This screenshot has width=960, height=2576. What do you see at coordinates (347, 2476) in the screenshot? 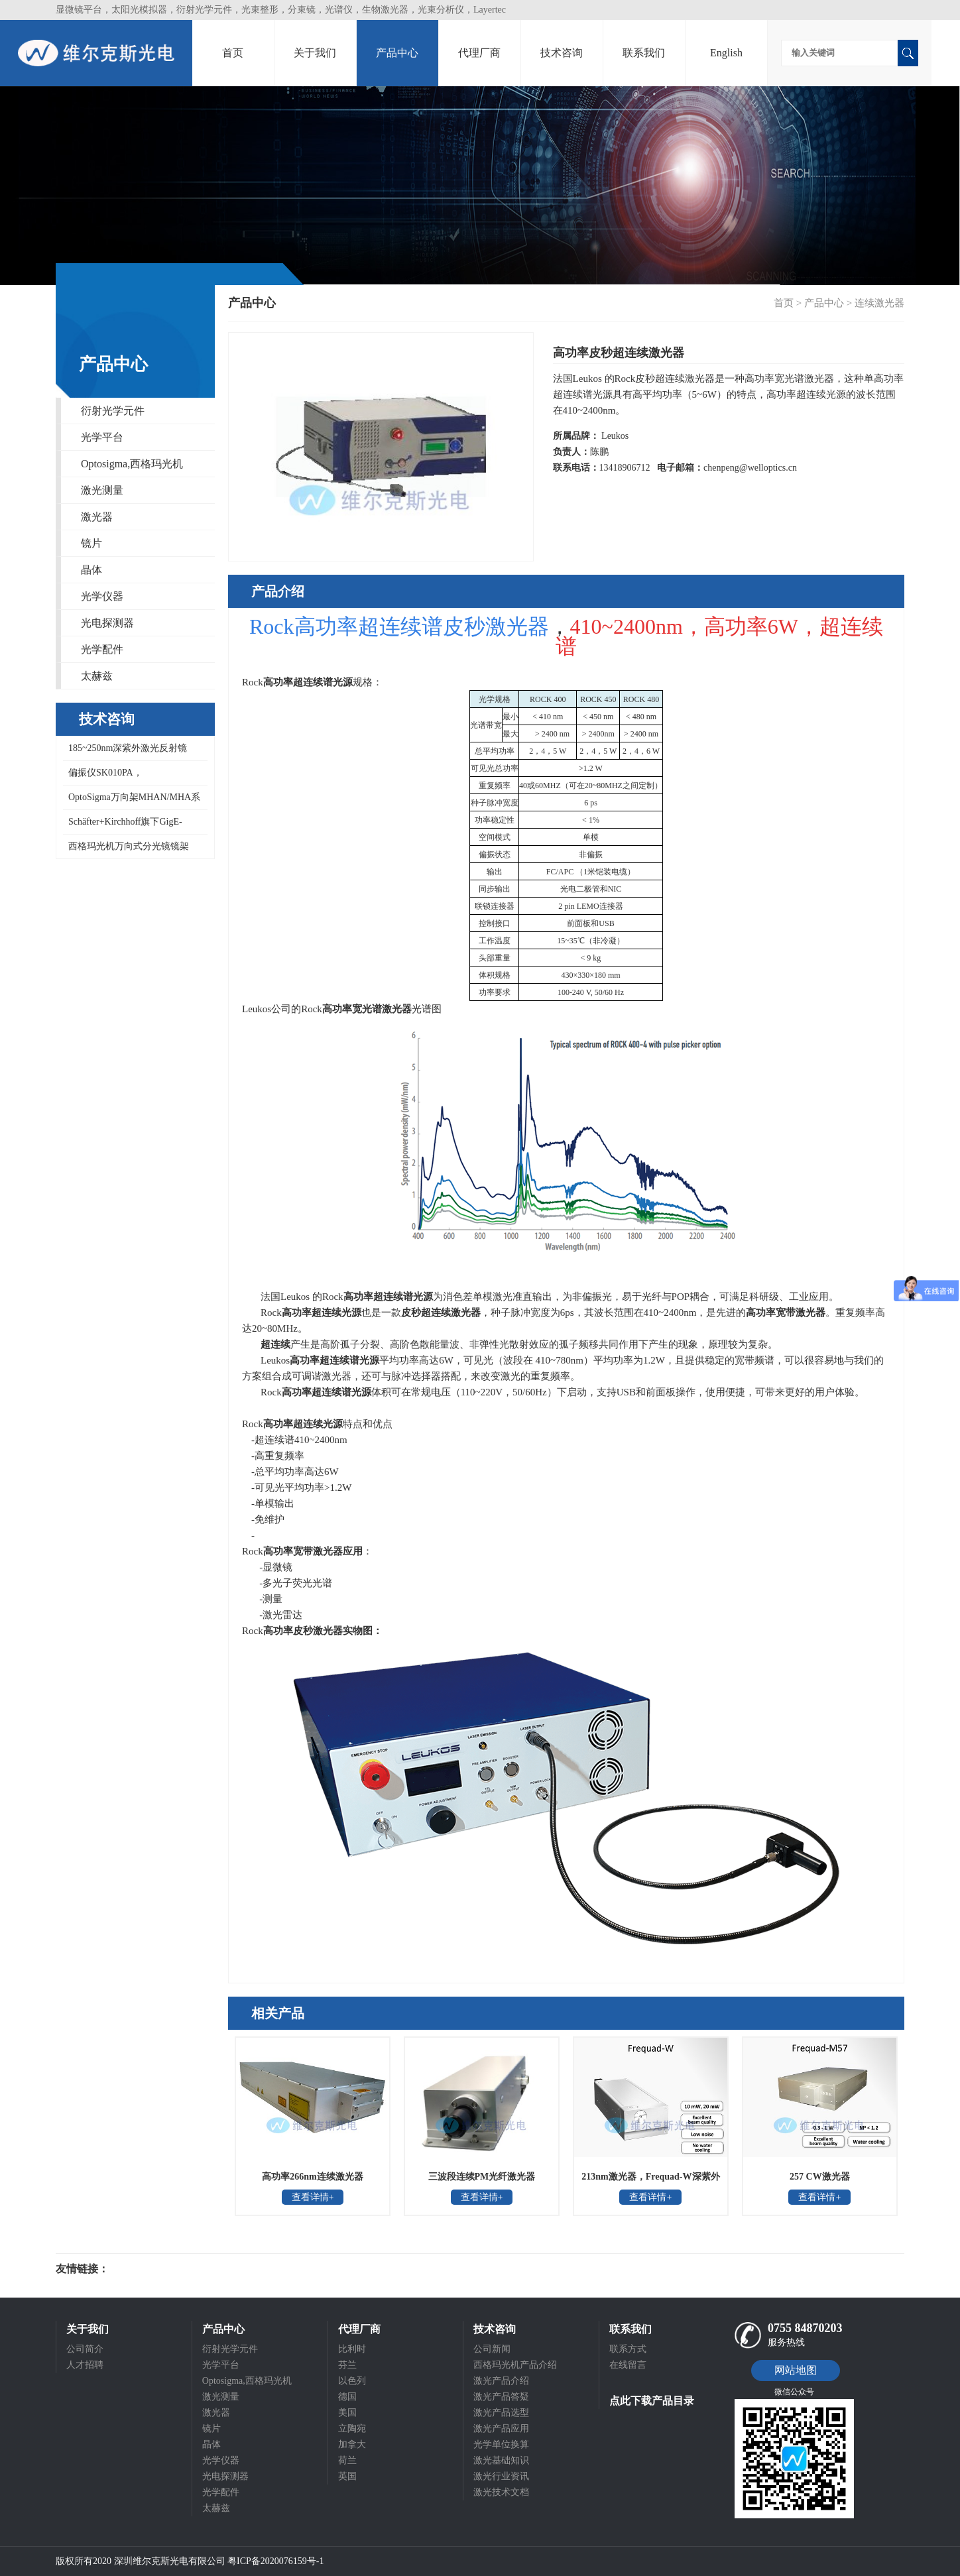
I see `英国` at bounding box center [347, 2476].